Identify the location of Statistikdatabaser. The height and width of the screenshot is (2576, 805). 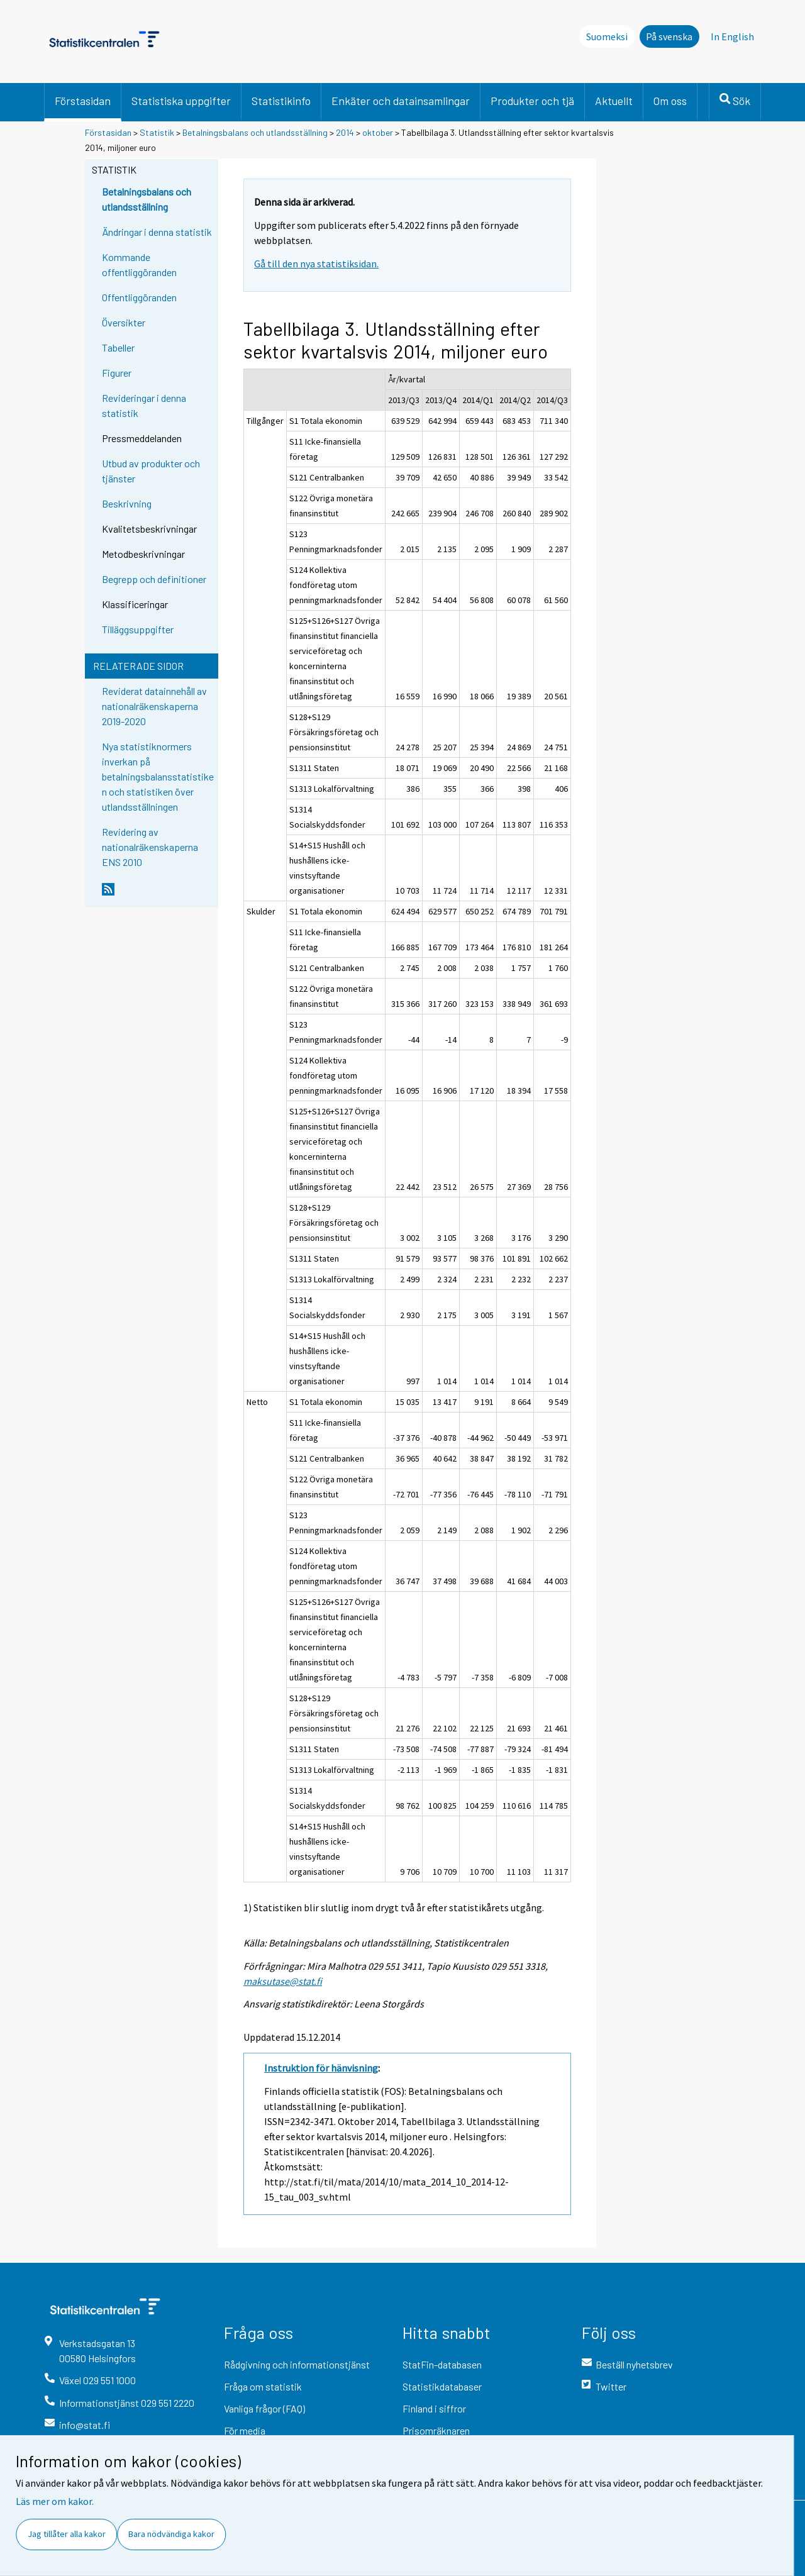
(442, 2386).